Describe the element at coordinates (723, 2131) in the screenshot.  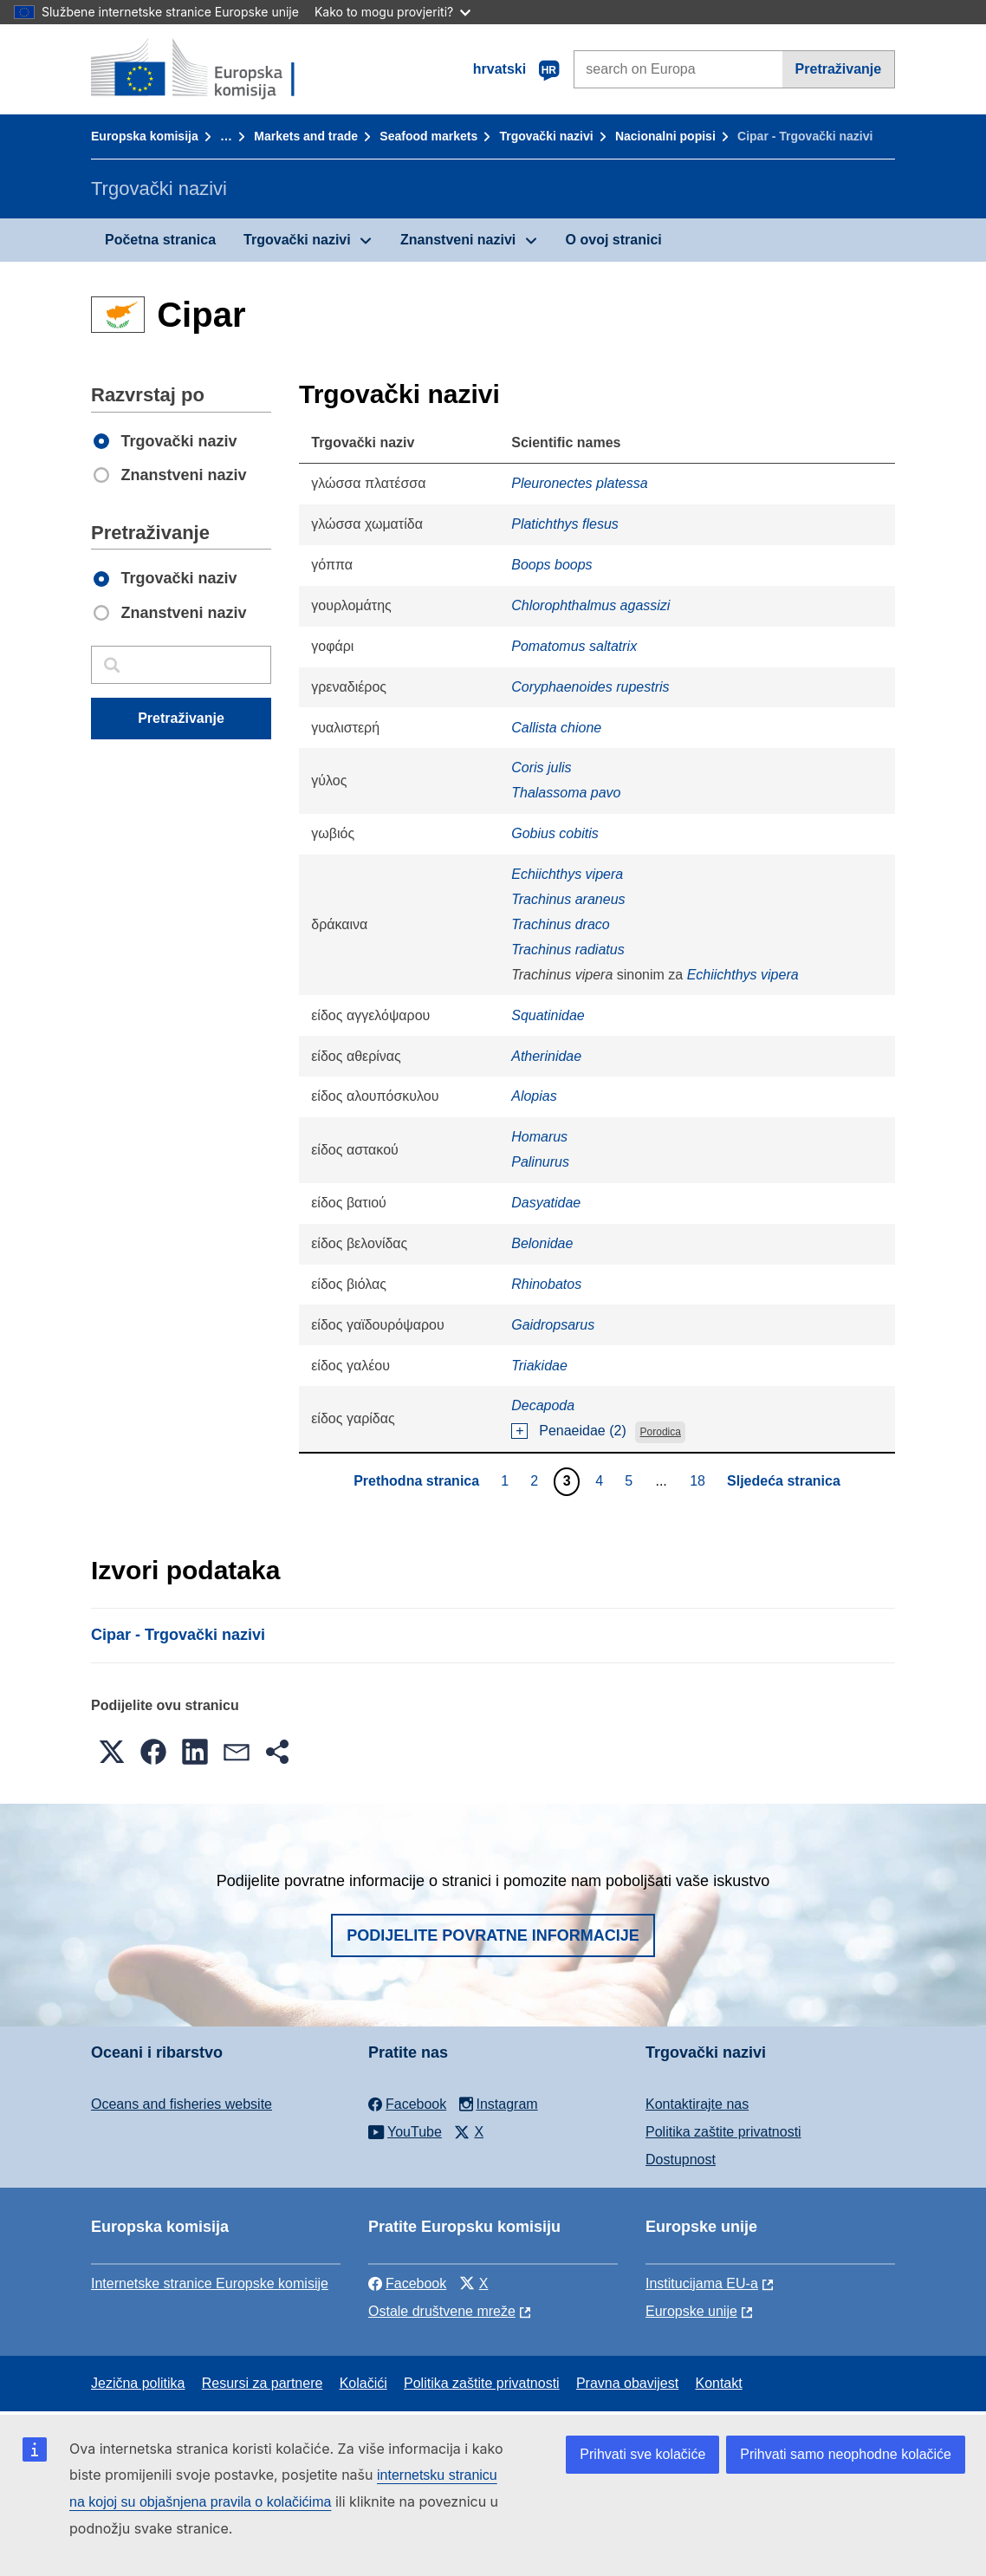
I see `Politika zaštite privatnosti` at that location.